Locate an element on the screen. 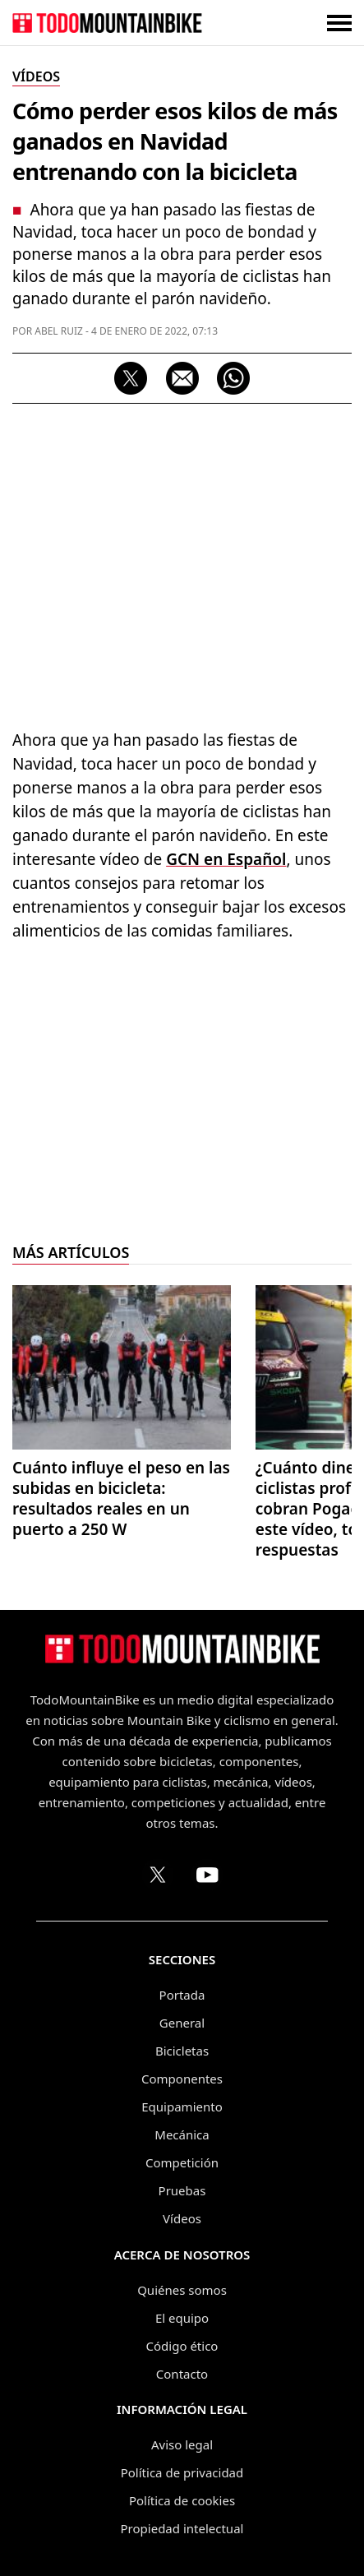 This screenshot has height=2576, width=364. [Advertisement] is located at coordinates (182, 562).